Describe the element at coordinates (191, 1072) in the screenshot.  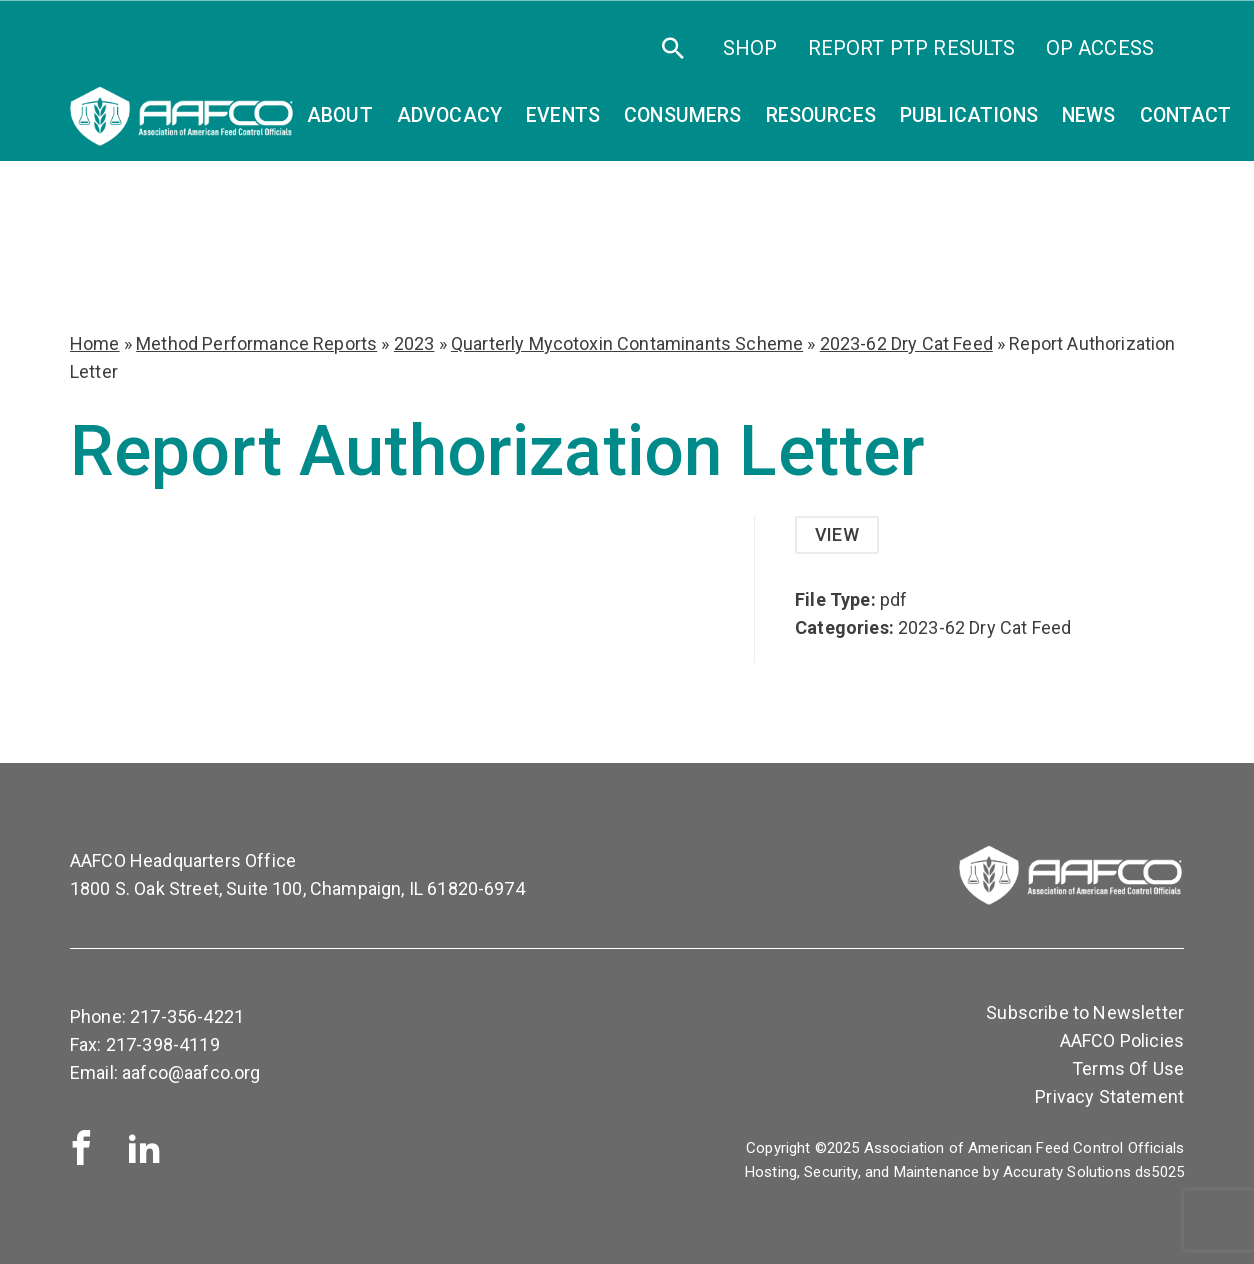
I see `aafco@aafco.org` at that location.